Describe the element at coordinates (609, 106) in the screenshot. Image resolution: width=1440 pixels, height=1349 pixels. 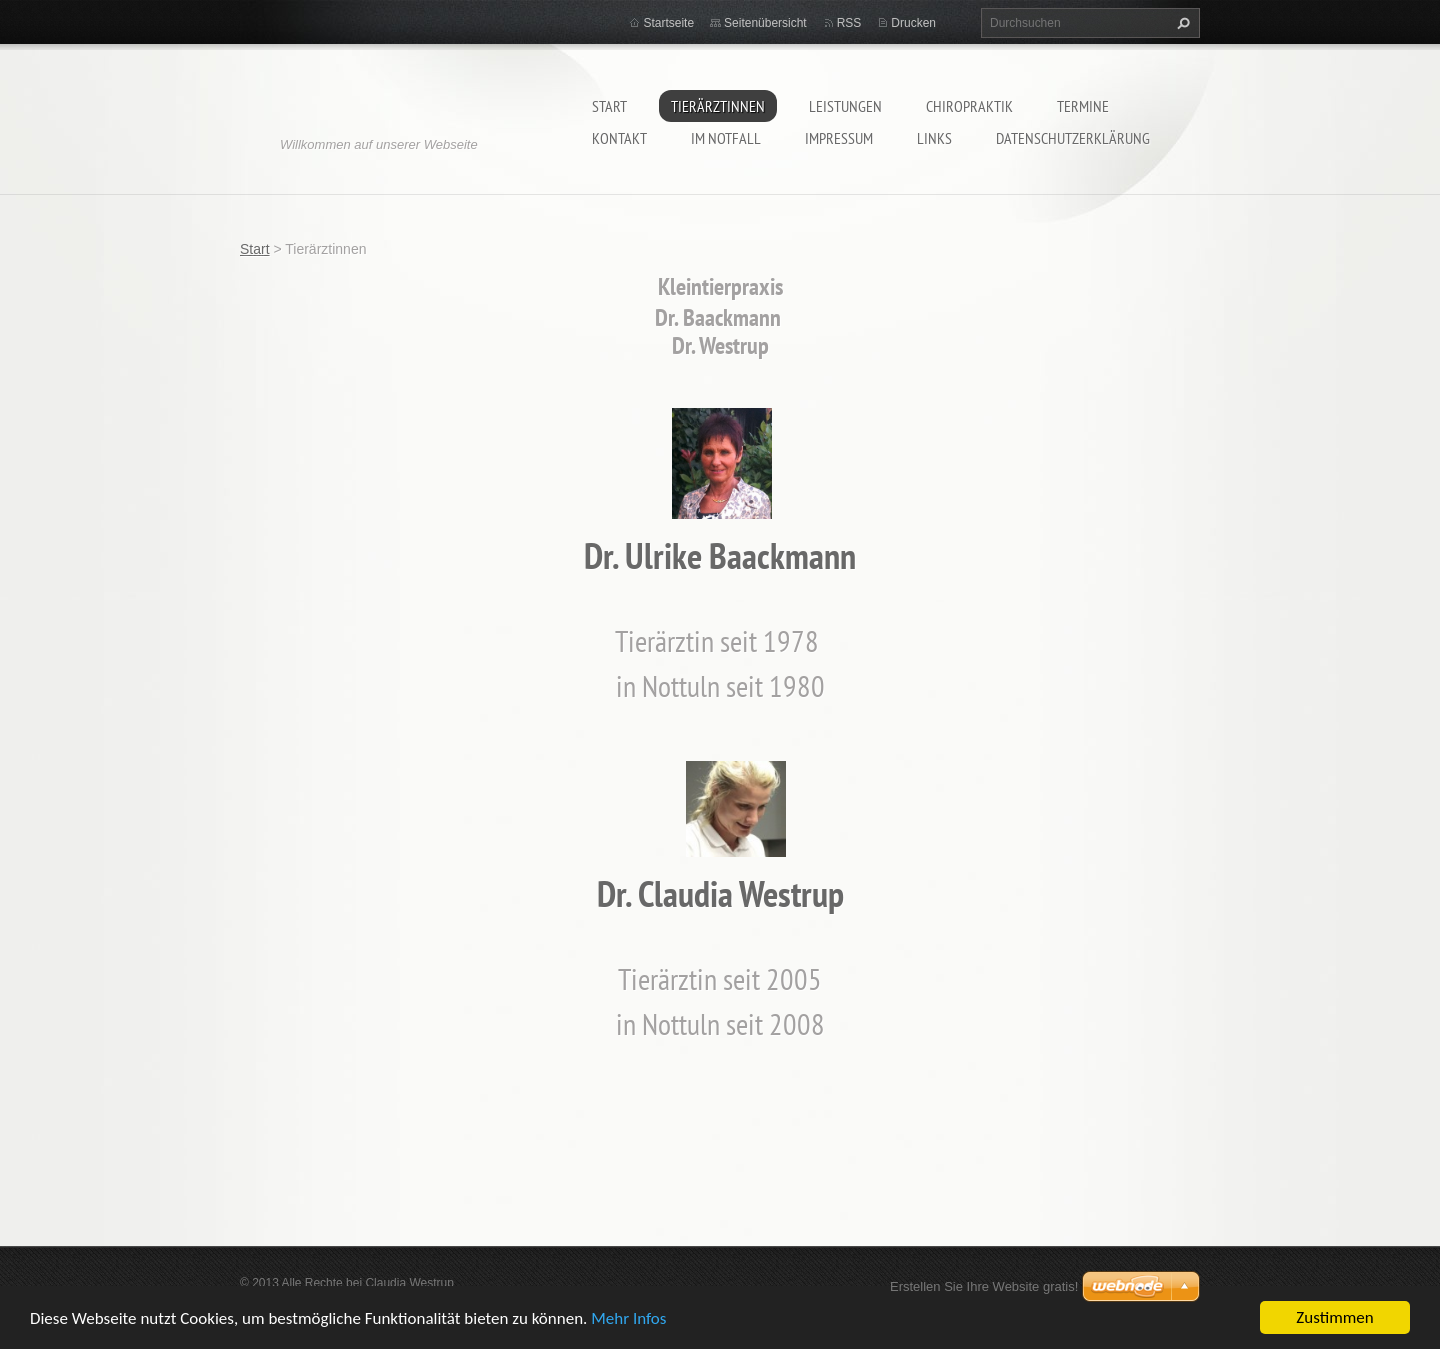
I see `Start` at that location.